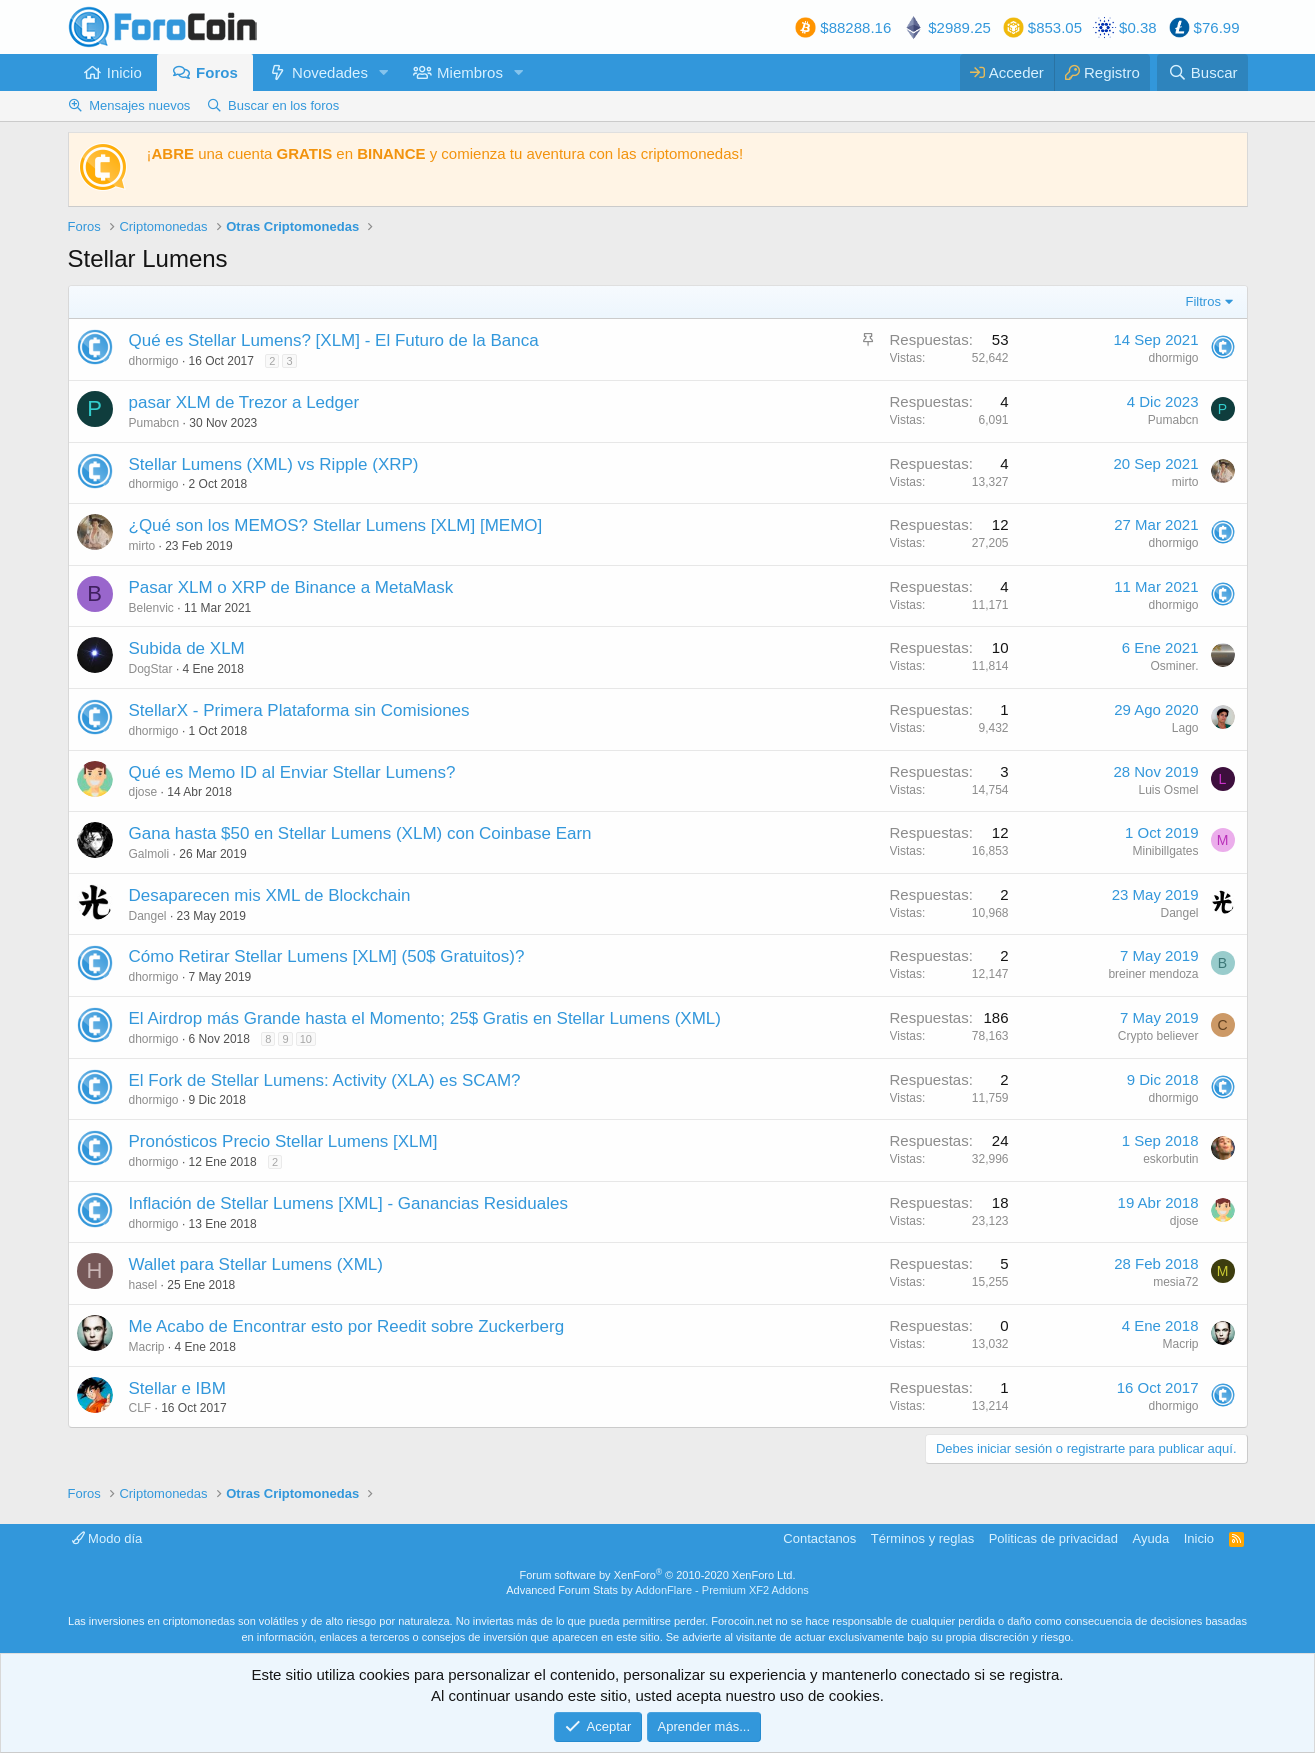  Describe the element at coordinates (658, 1575) in the screenshot. I see `Forum software by XenForo` at that location.